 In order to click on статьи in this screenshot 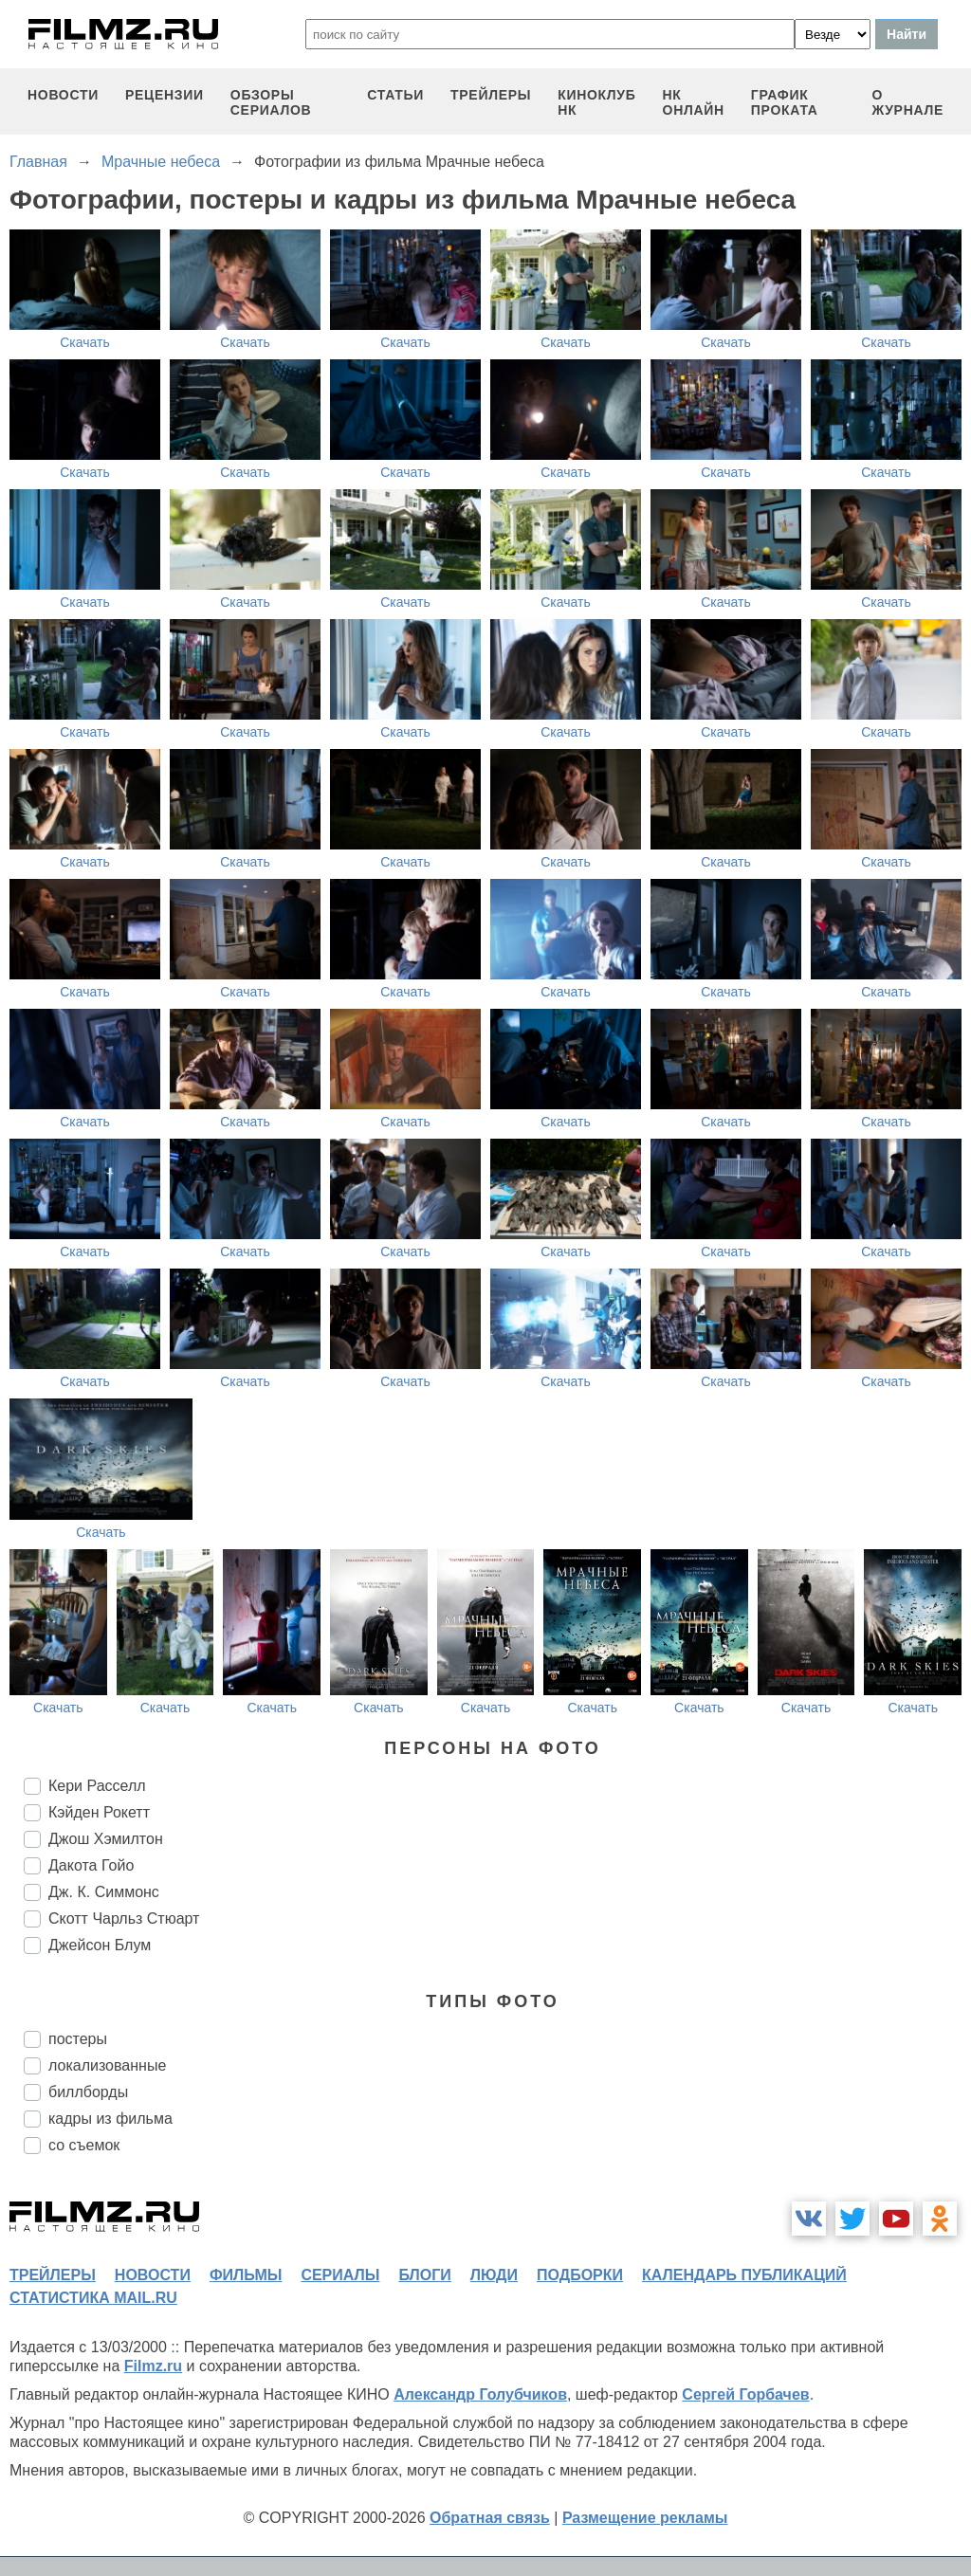, I will do `click(395, 94)`.